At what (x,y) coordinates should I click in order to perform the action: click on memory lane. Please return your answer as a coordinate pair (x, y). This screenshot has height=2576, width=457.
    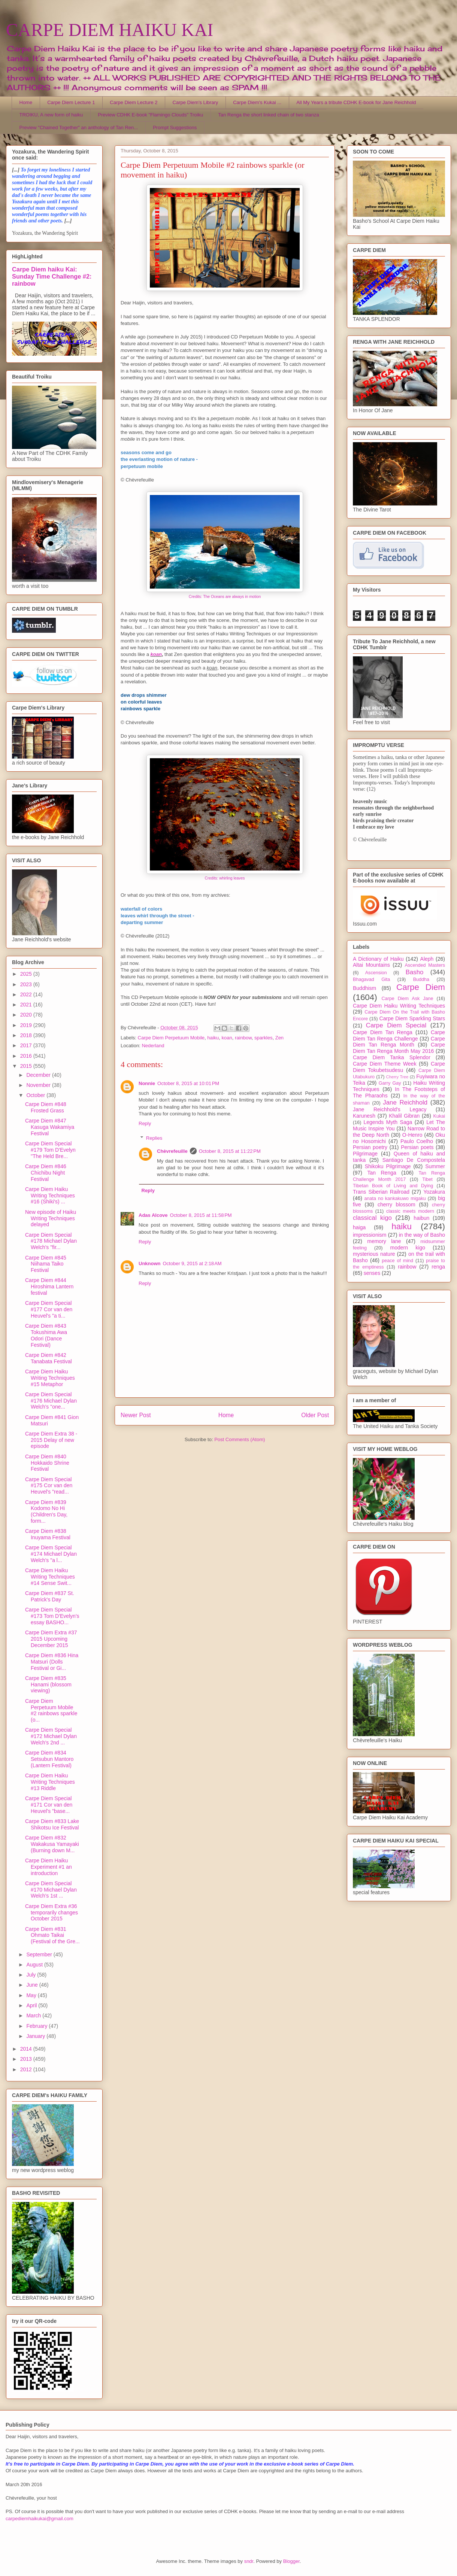
    Looking at the image, I should click on (384, 1241).